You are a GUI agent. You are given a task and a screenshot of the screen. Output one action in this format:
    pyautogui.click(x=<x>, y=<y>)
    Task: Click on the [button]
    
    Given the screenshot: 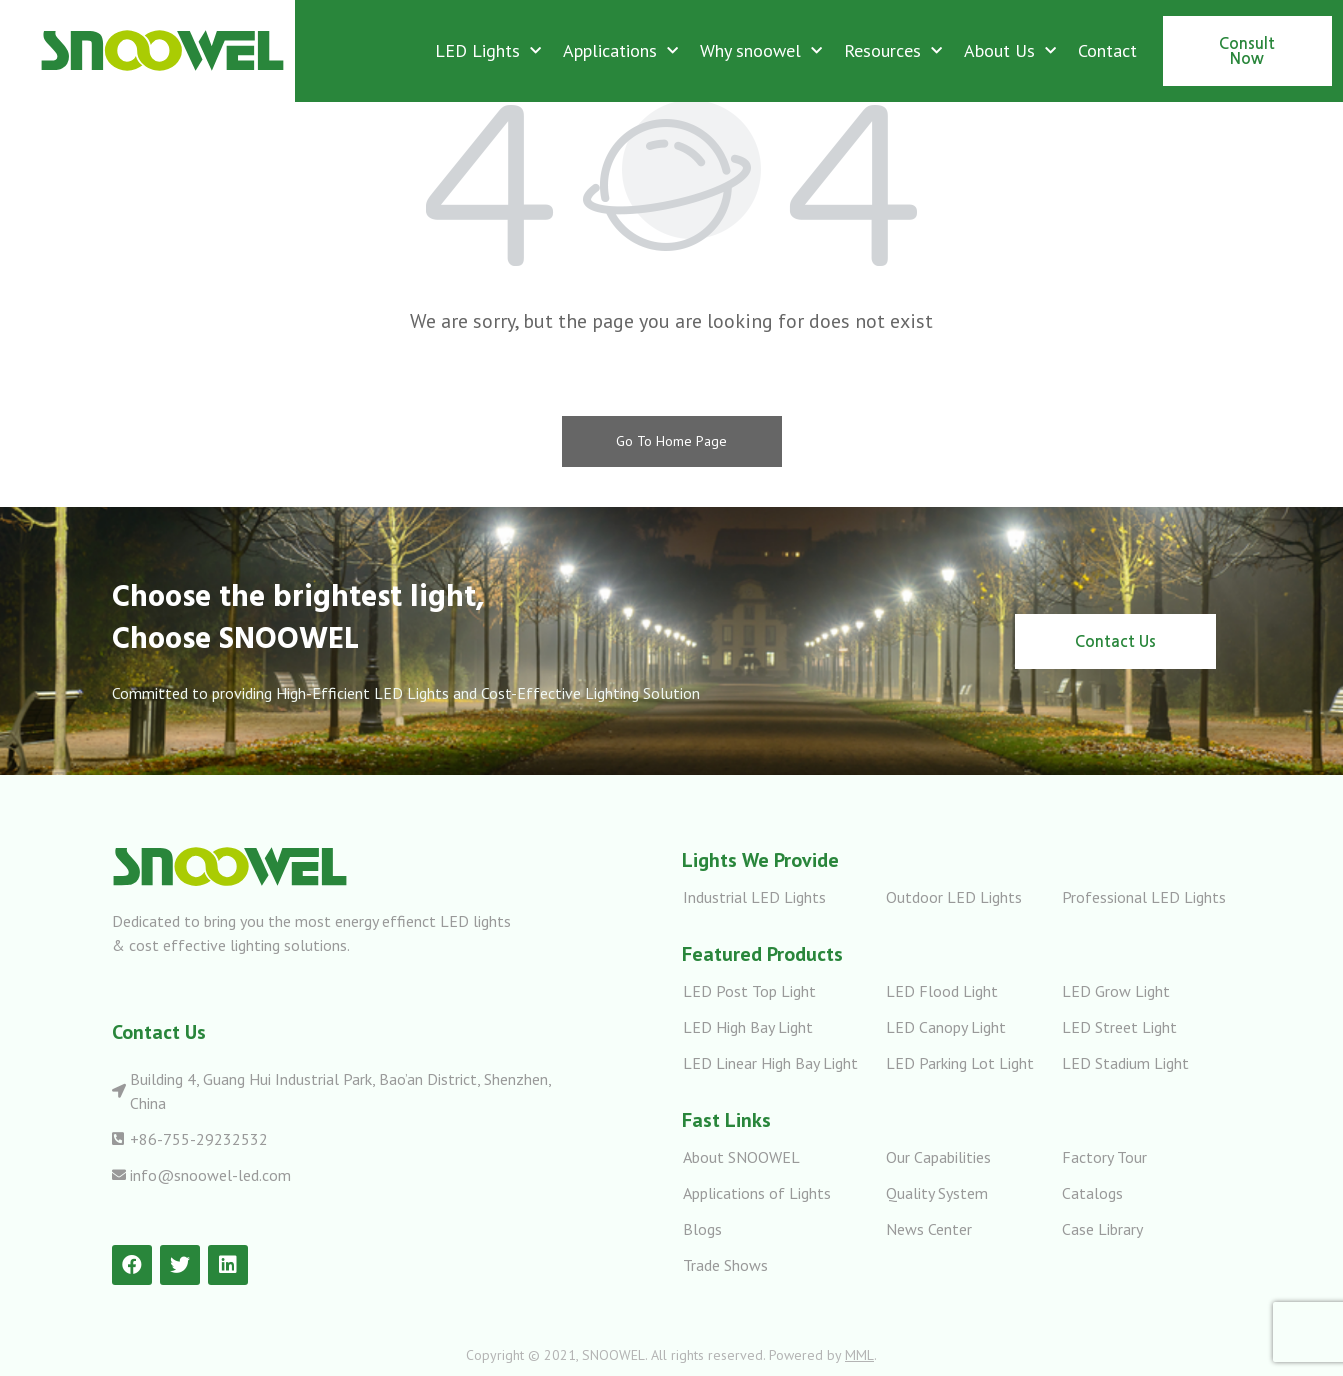 What is the action you would take?
    pyautogui.click(x=1247, y=51)
    